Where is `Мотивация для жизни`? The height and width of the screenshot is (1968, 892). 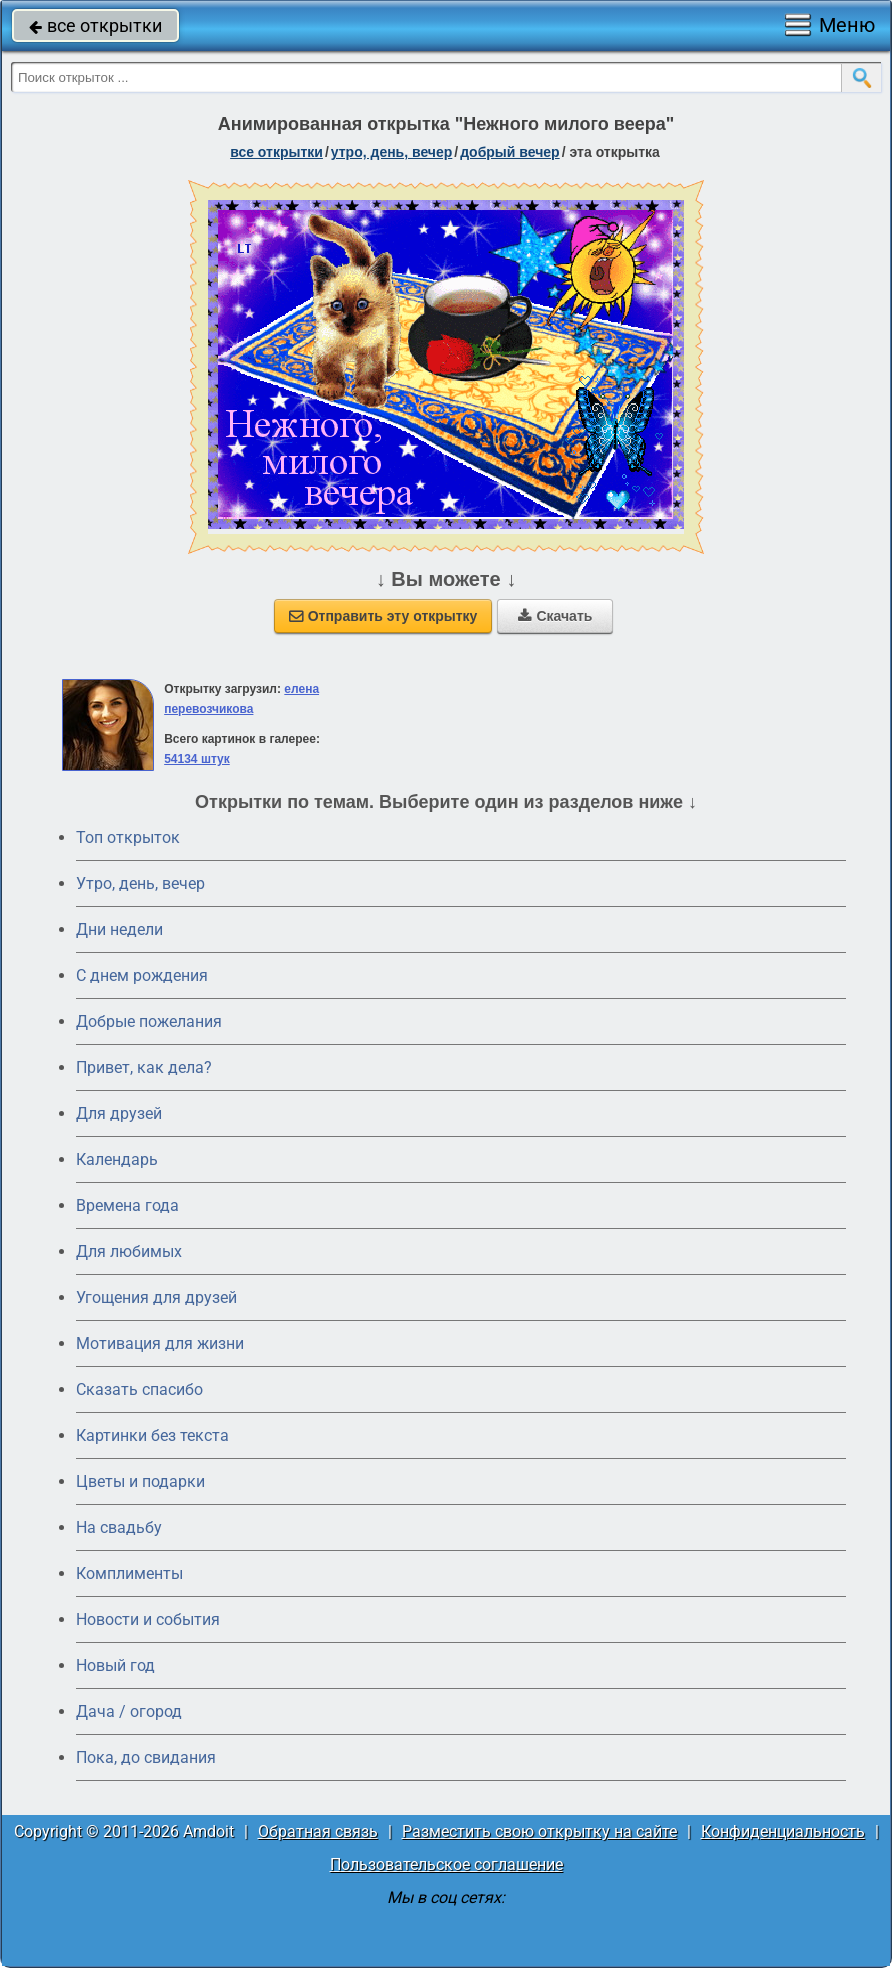 Мотивация для жизни is located at coordinates (160, 1343).